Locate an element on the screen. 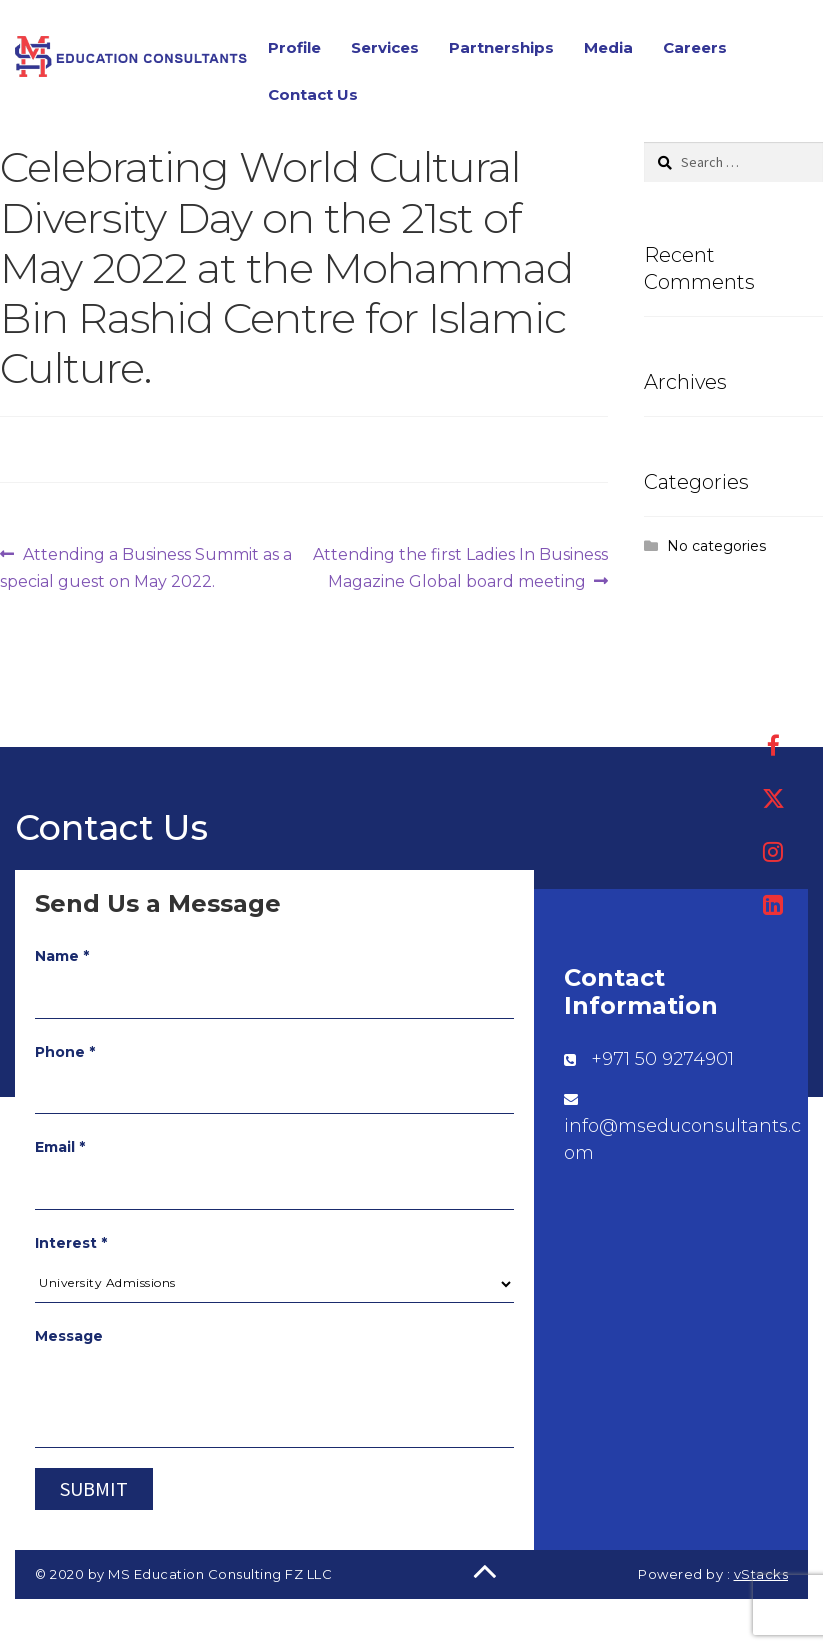  Message is located at coordinates (69, 1336).